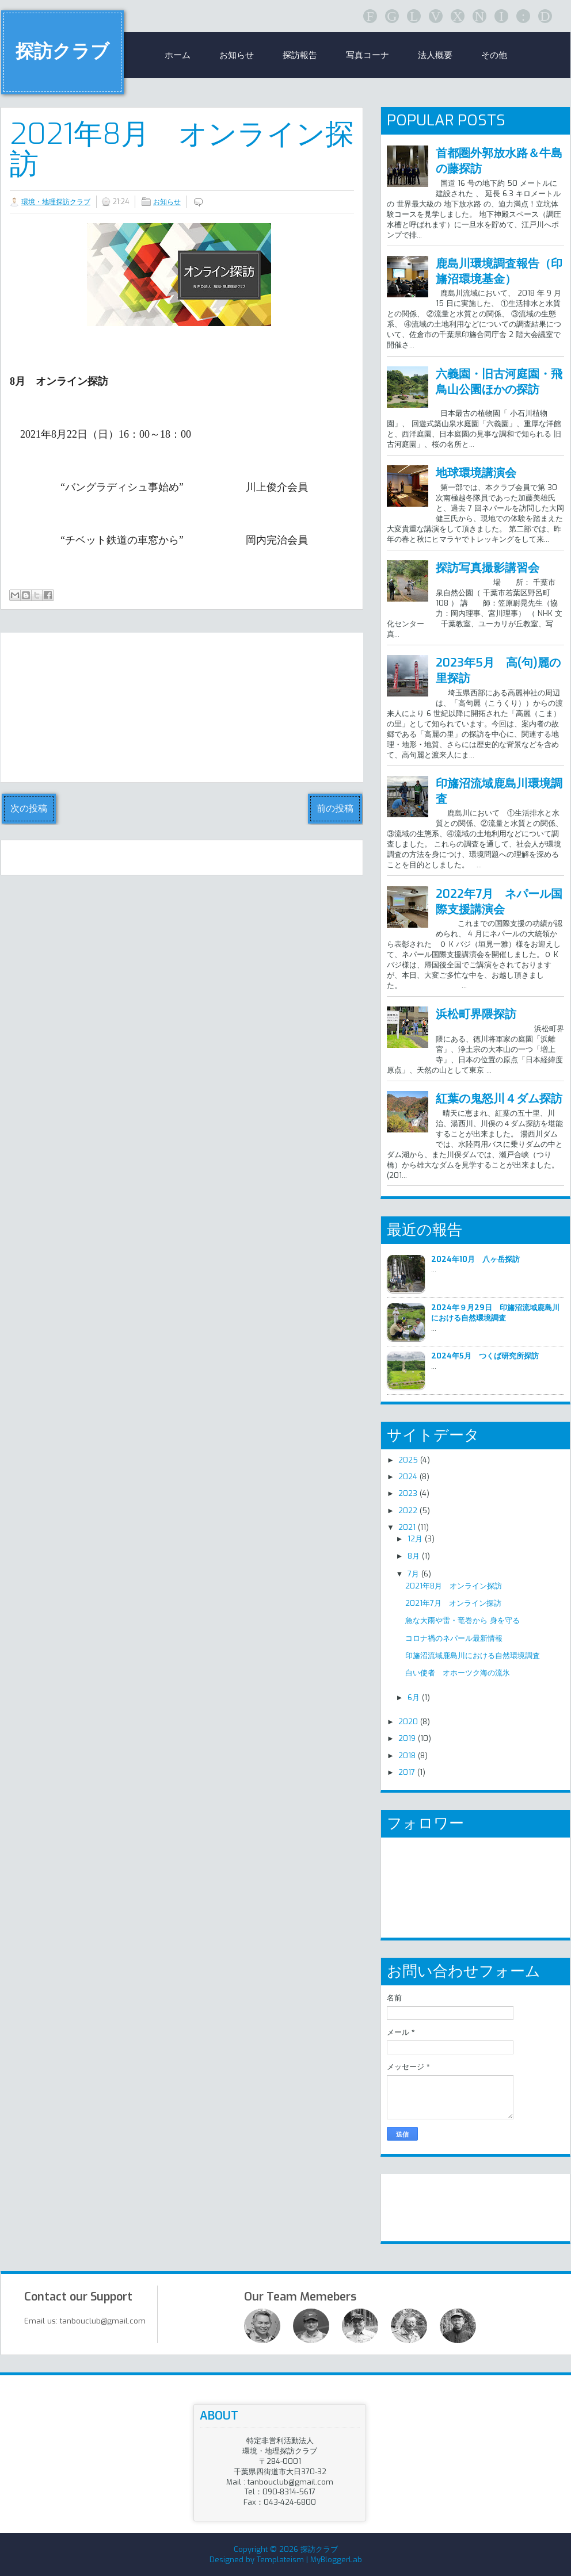 Image resolution: width=571 pixels, height=2576 pixels. What do you see at coordinates (499, 271) in the screenshot?
I see `鹿島川環境調査報告（印旛沼環境基金）` at bounding box center [499, 271].